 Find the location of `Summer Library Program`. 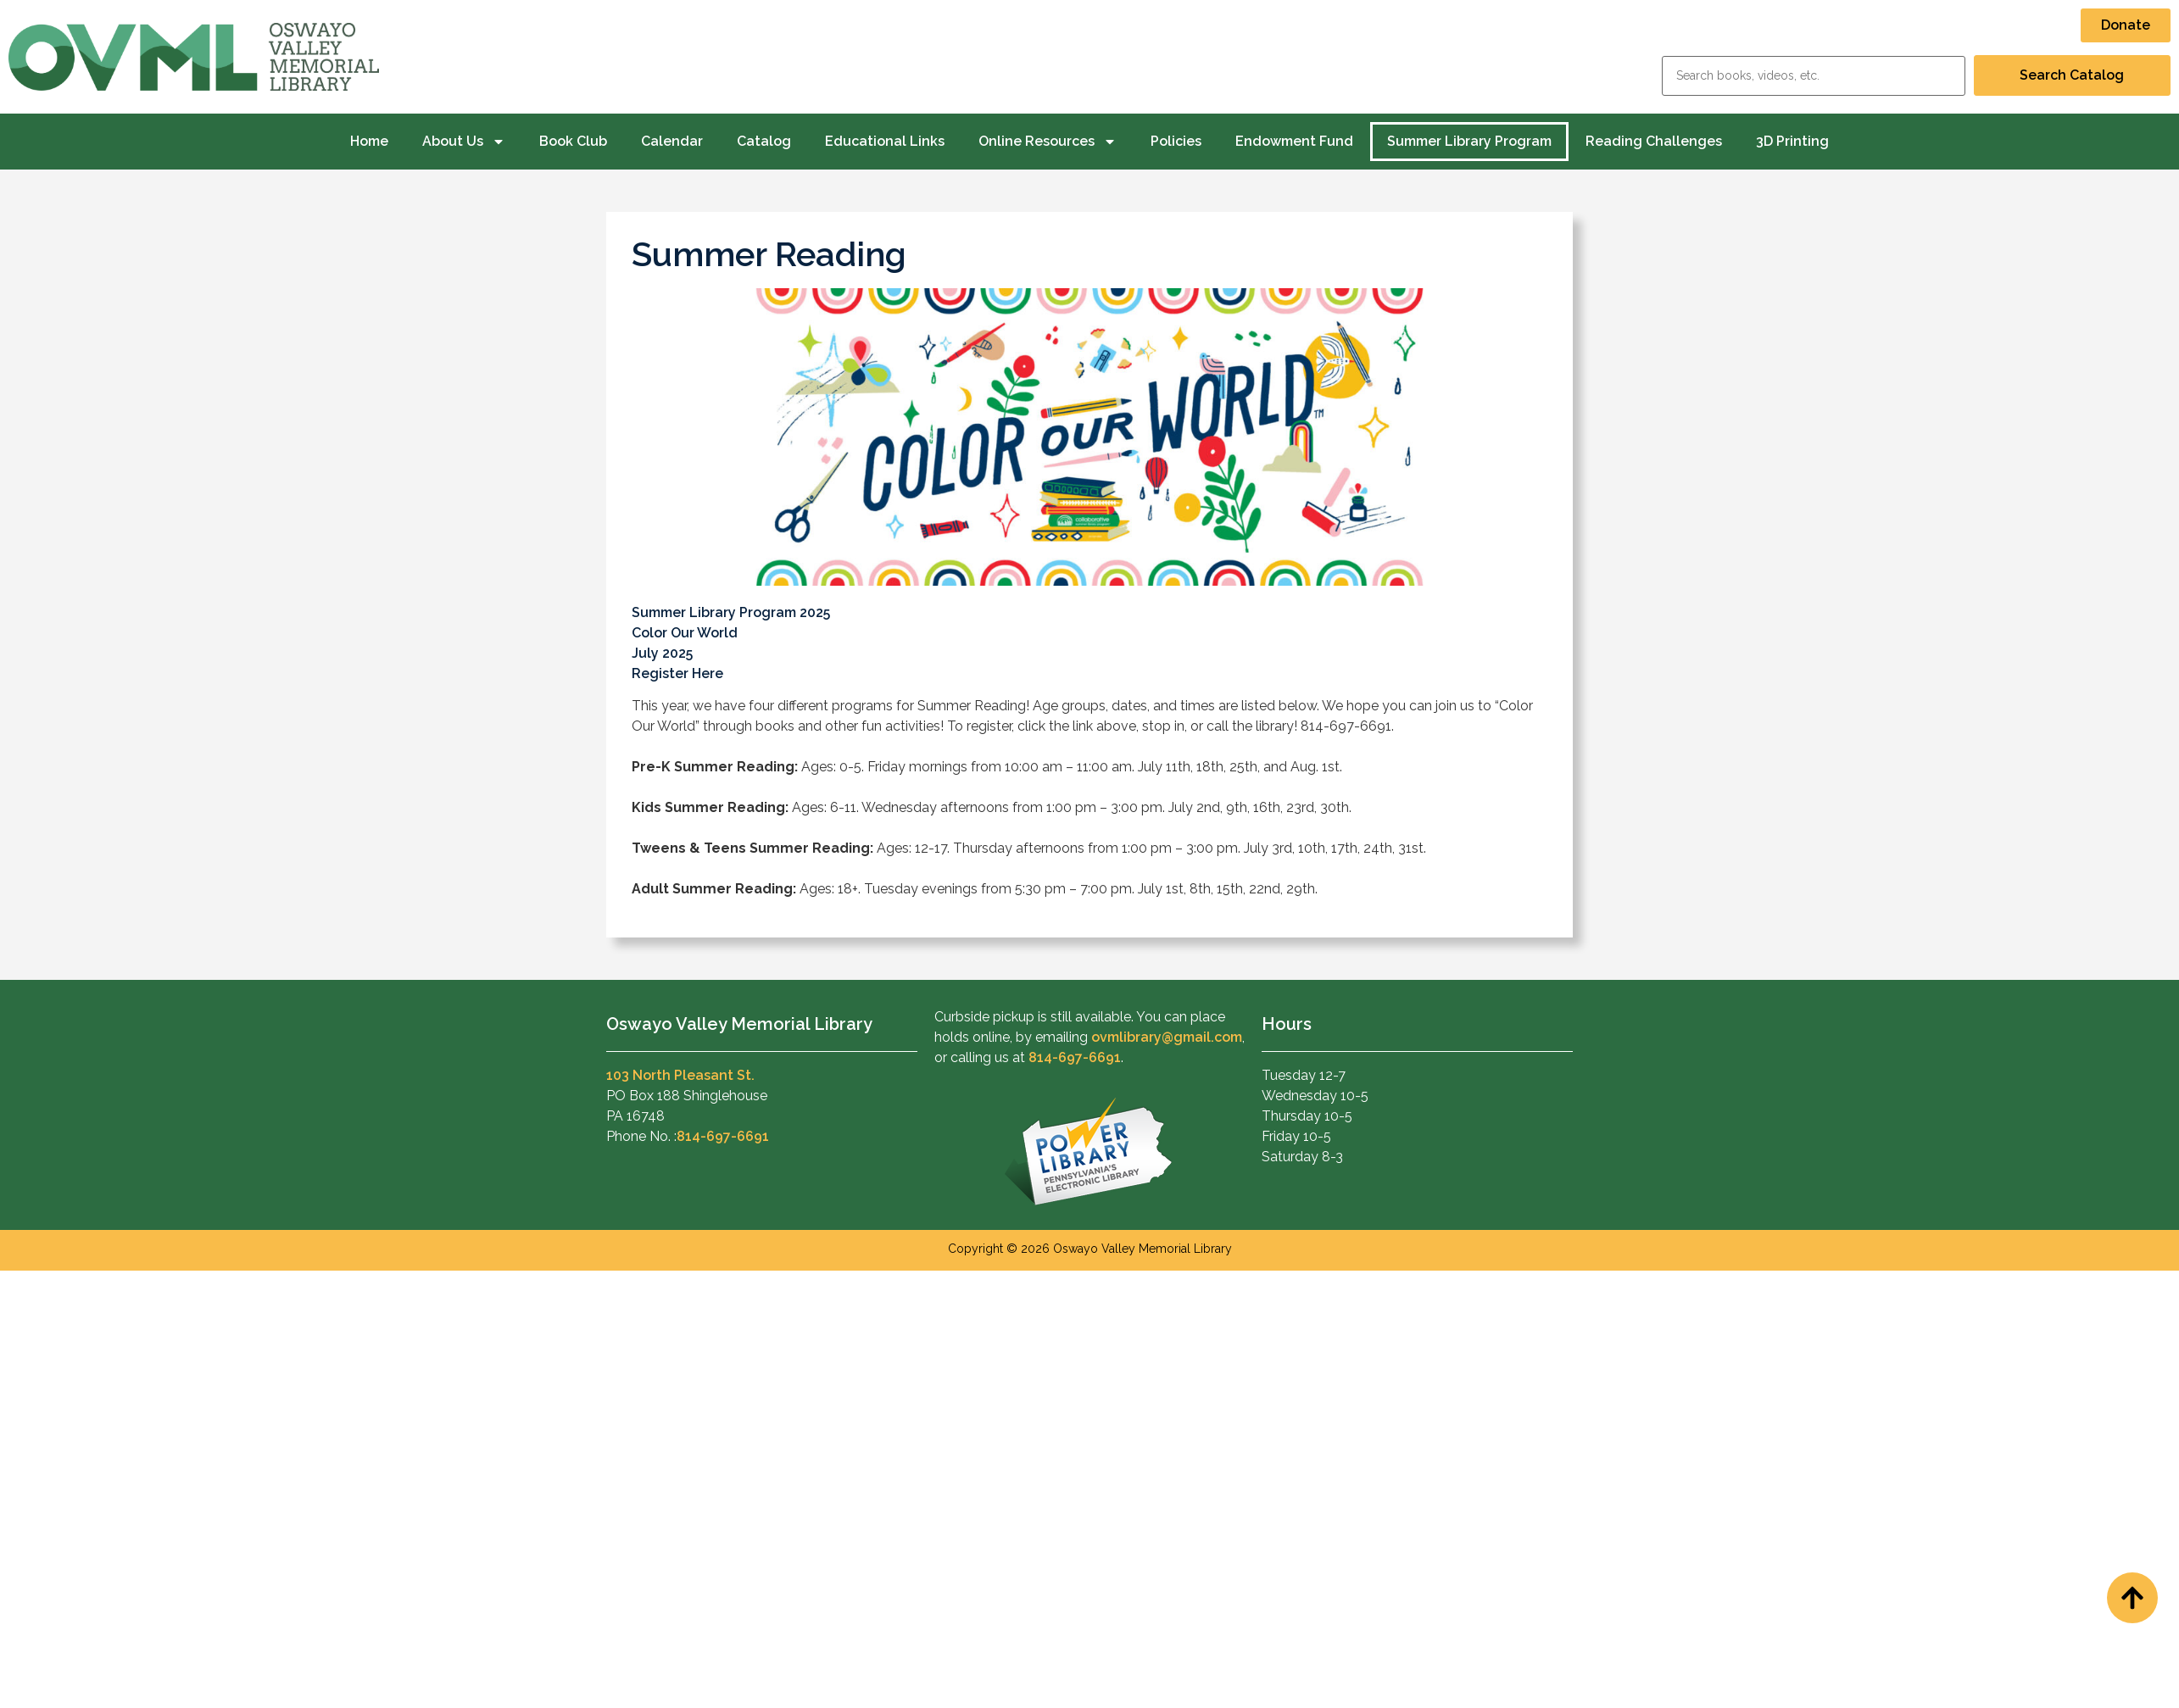

Summer Library Program is located at coordinates (1469, 141).